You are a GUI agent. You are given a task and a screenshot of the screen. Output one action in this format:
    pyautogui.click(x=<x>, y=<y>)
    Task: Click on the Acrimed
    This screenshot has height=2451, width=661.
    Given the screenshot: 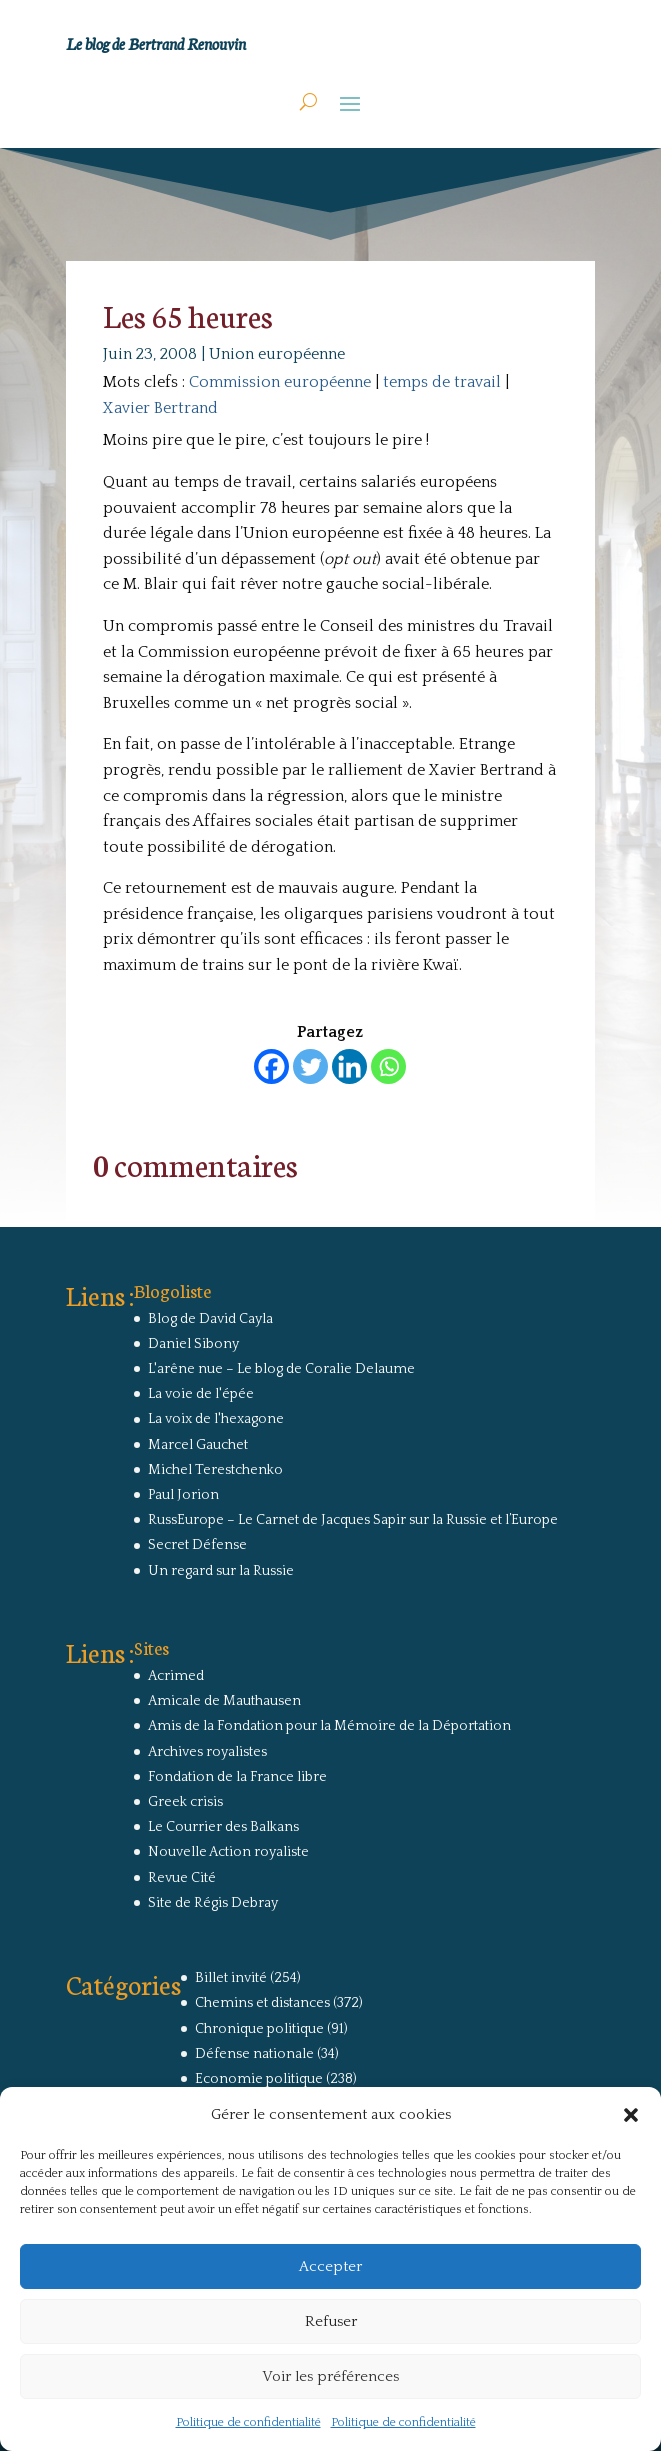 What is the action you would take?
    pyautogui.click(x=176, y=1676)
    